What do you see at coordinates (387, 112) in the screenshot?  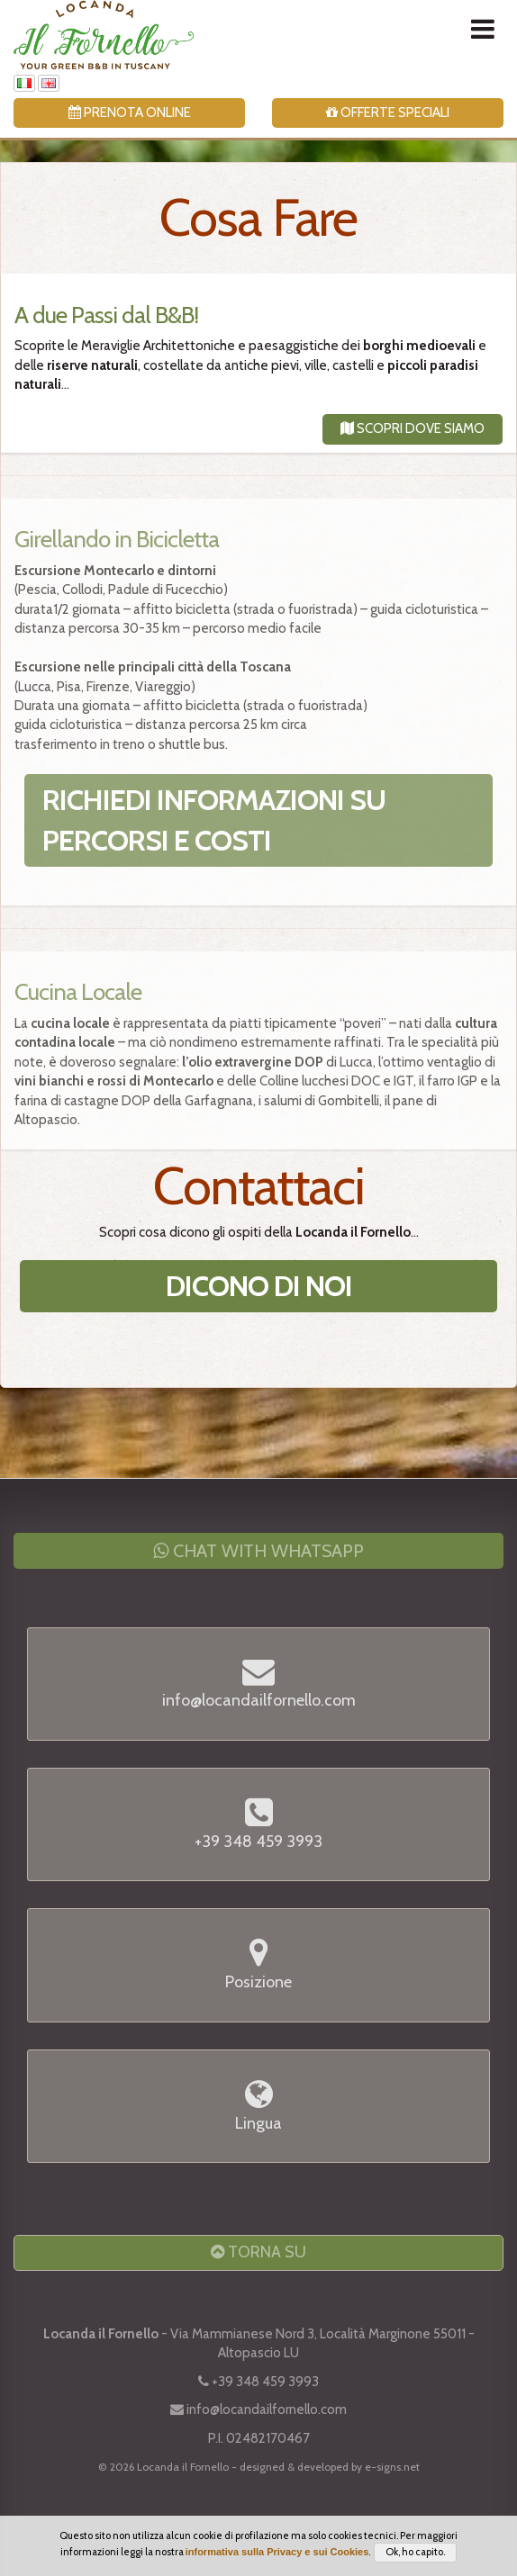 I see `Offerte Speciali` at bounding box center [387, 112].